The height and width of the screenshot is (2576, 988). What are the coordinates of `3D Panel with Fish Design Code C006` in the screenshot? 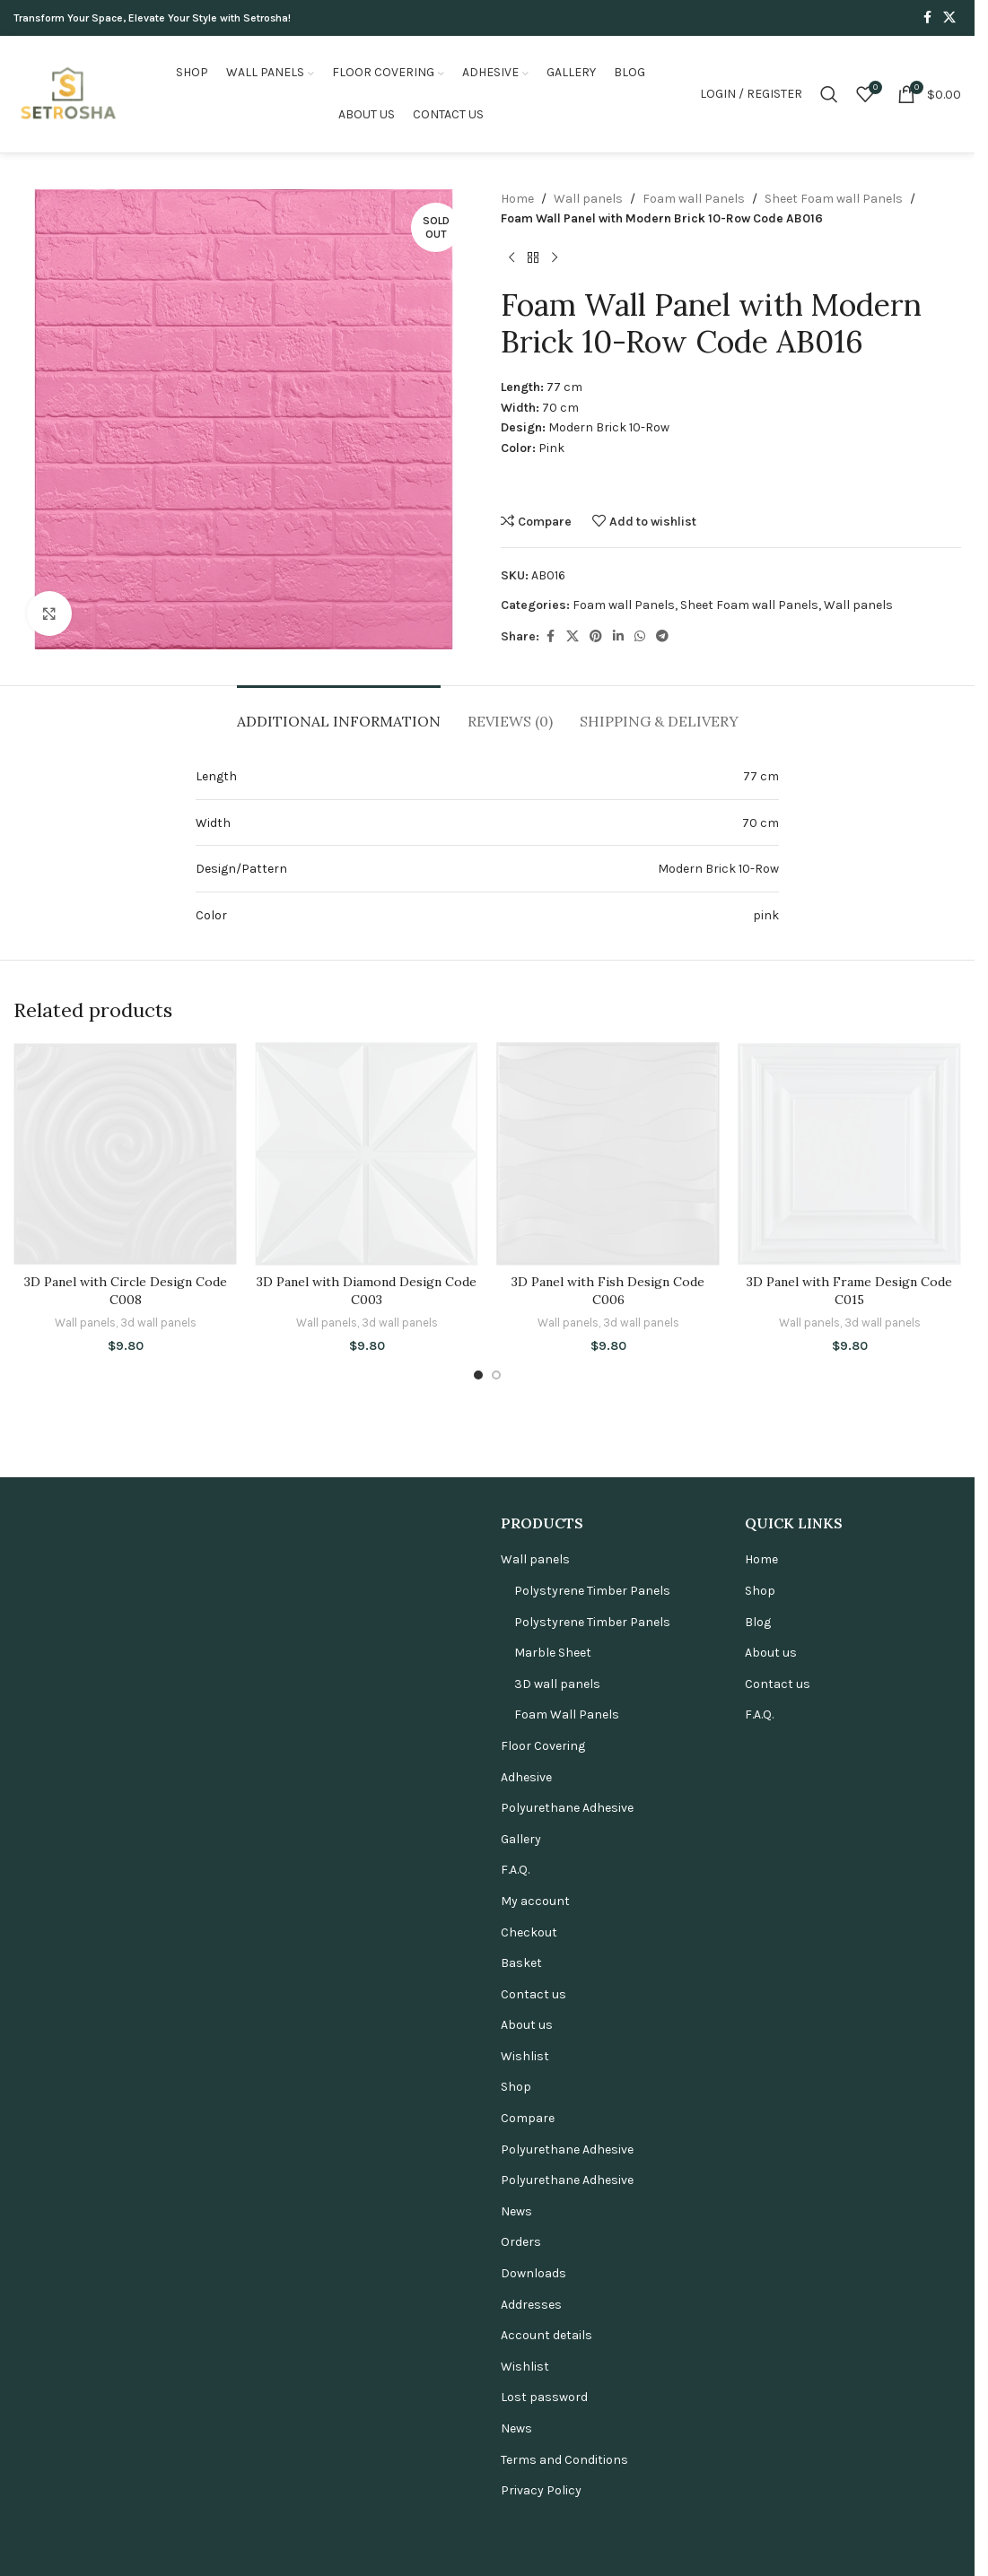 It's located at (607, 2413).